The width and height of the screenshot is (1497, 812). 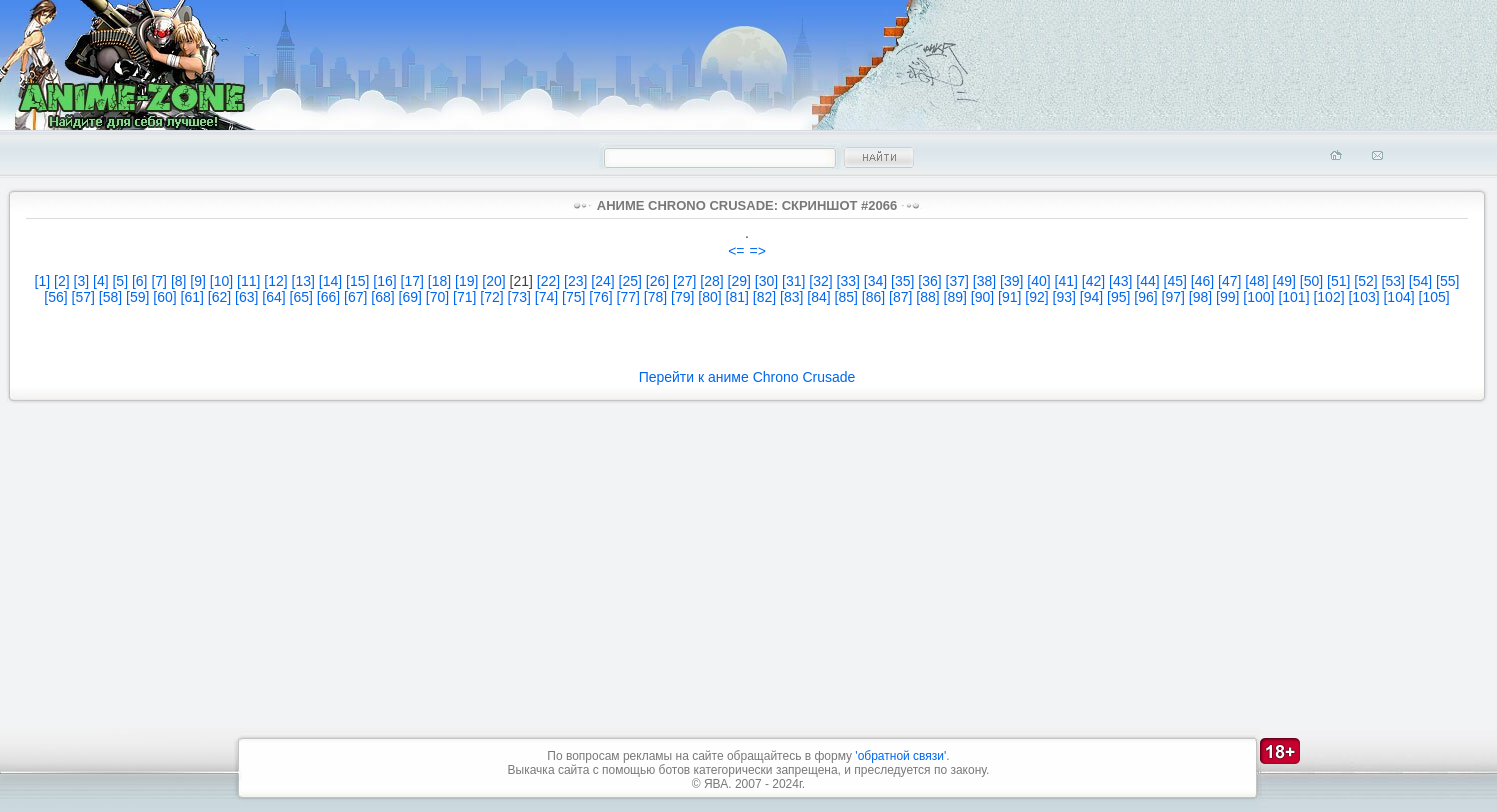 What do you see at coordinates (1066, 281) in the screenshot?
I see `[41]` at bounding box center [1066, 281].